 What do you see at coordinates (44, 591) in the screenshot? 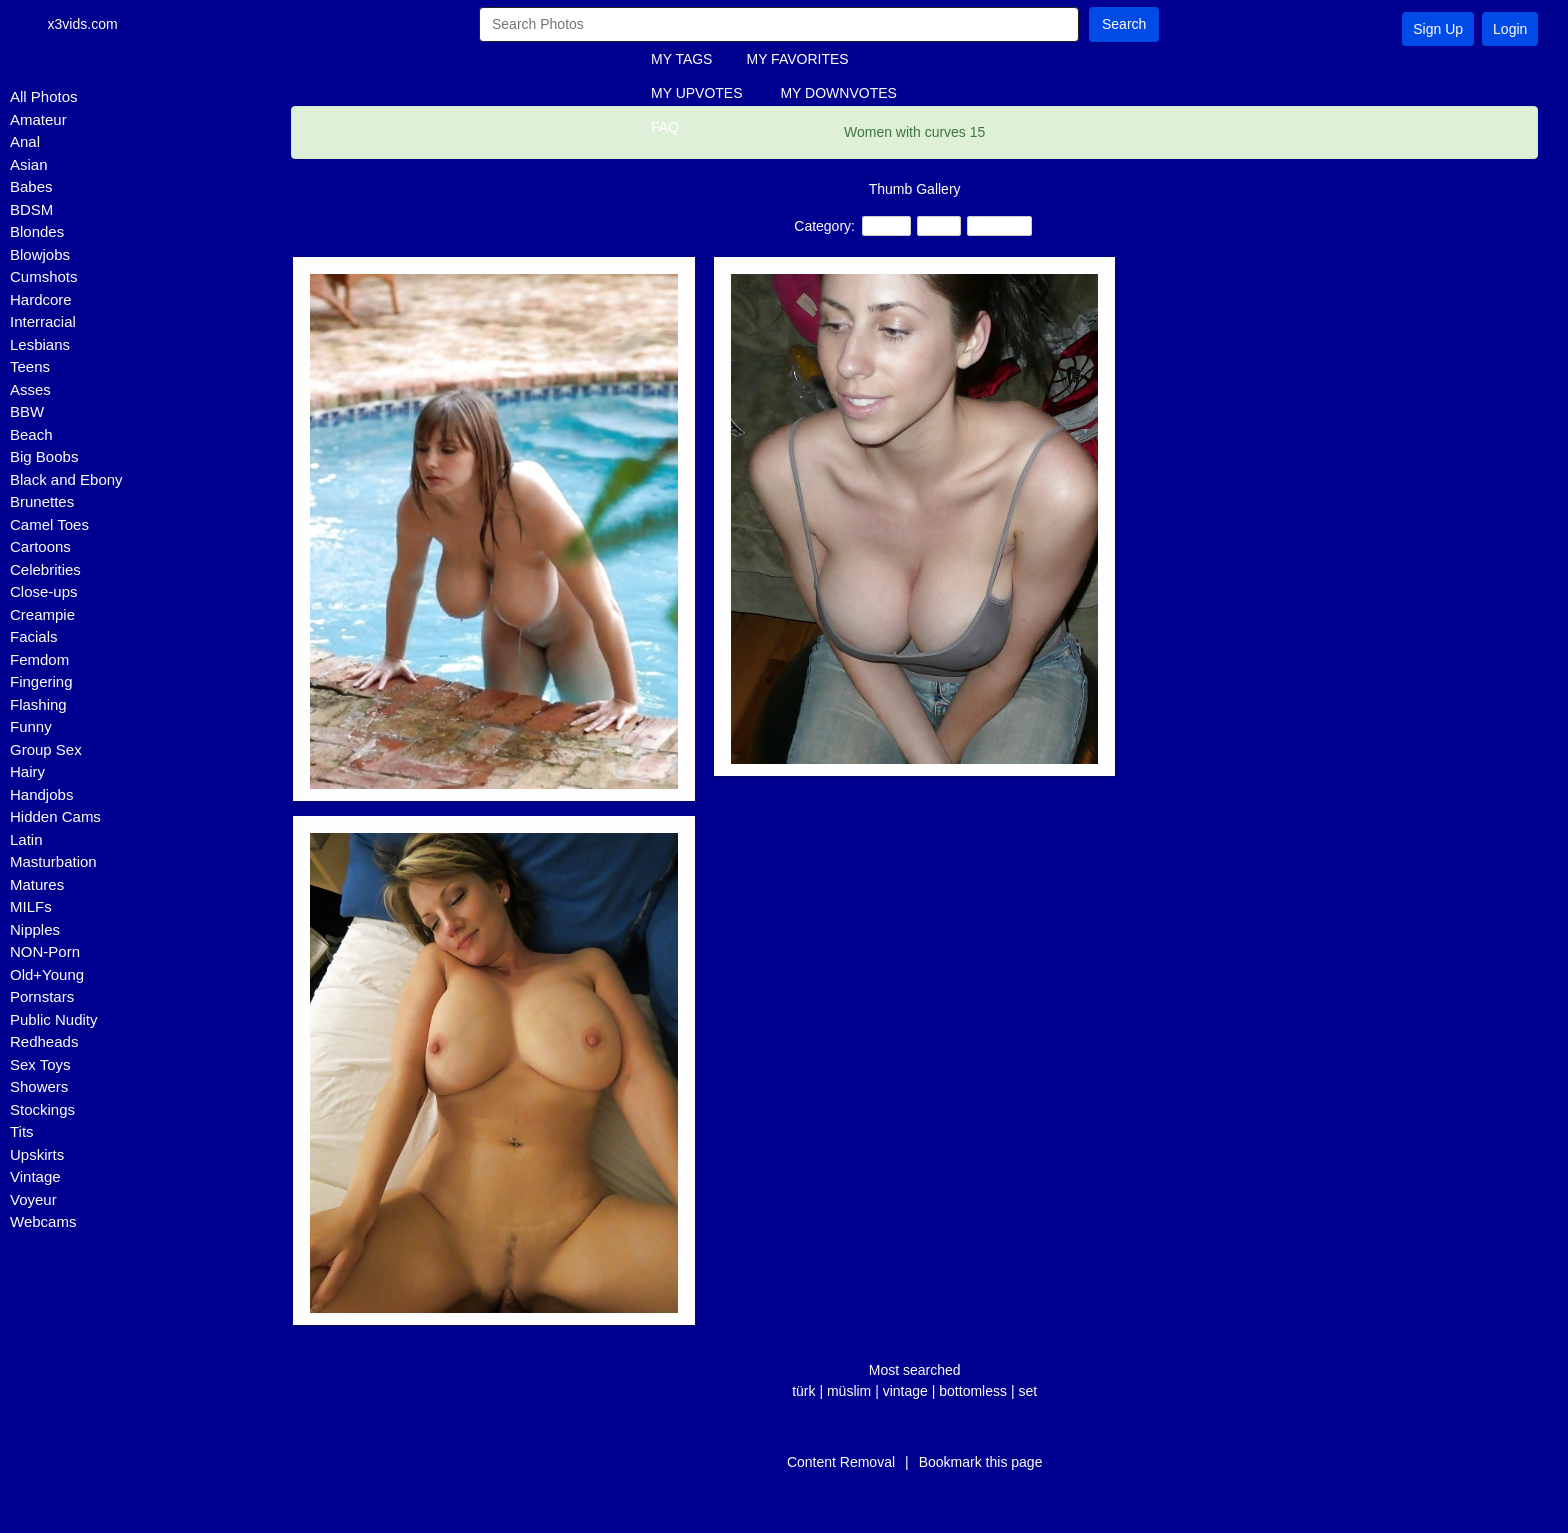
I see `Close-ups` at bounding box center [44, 591].